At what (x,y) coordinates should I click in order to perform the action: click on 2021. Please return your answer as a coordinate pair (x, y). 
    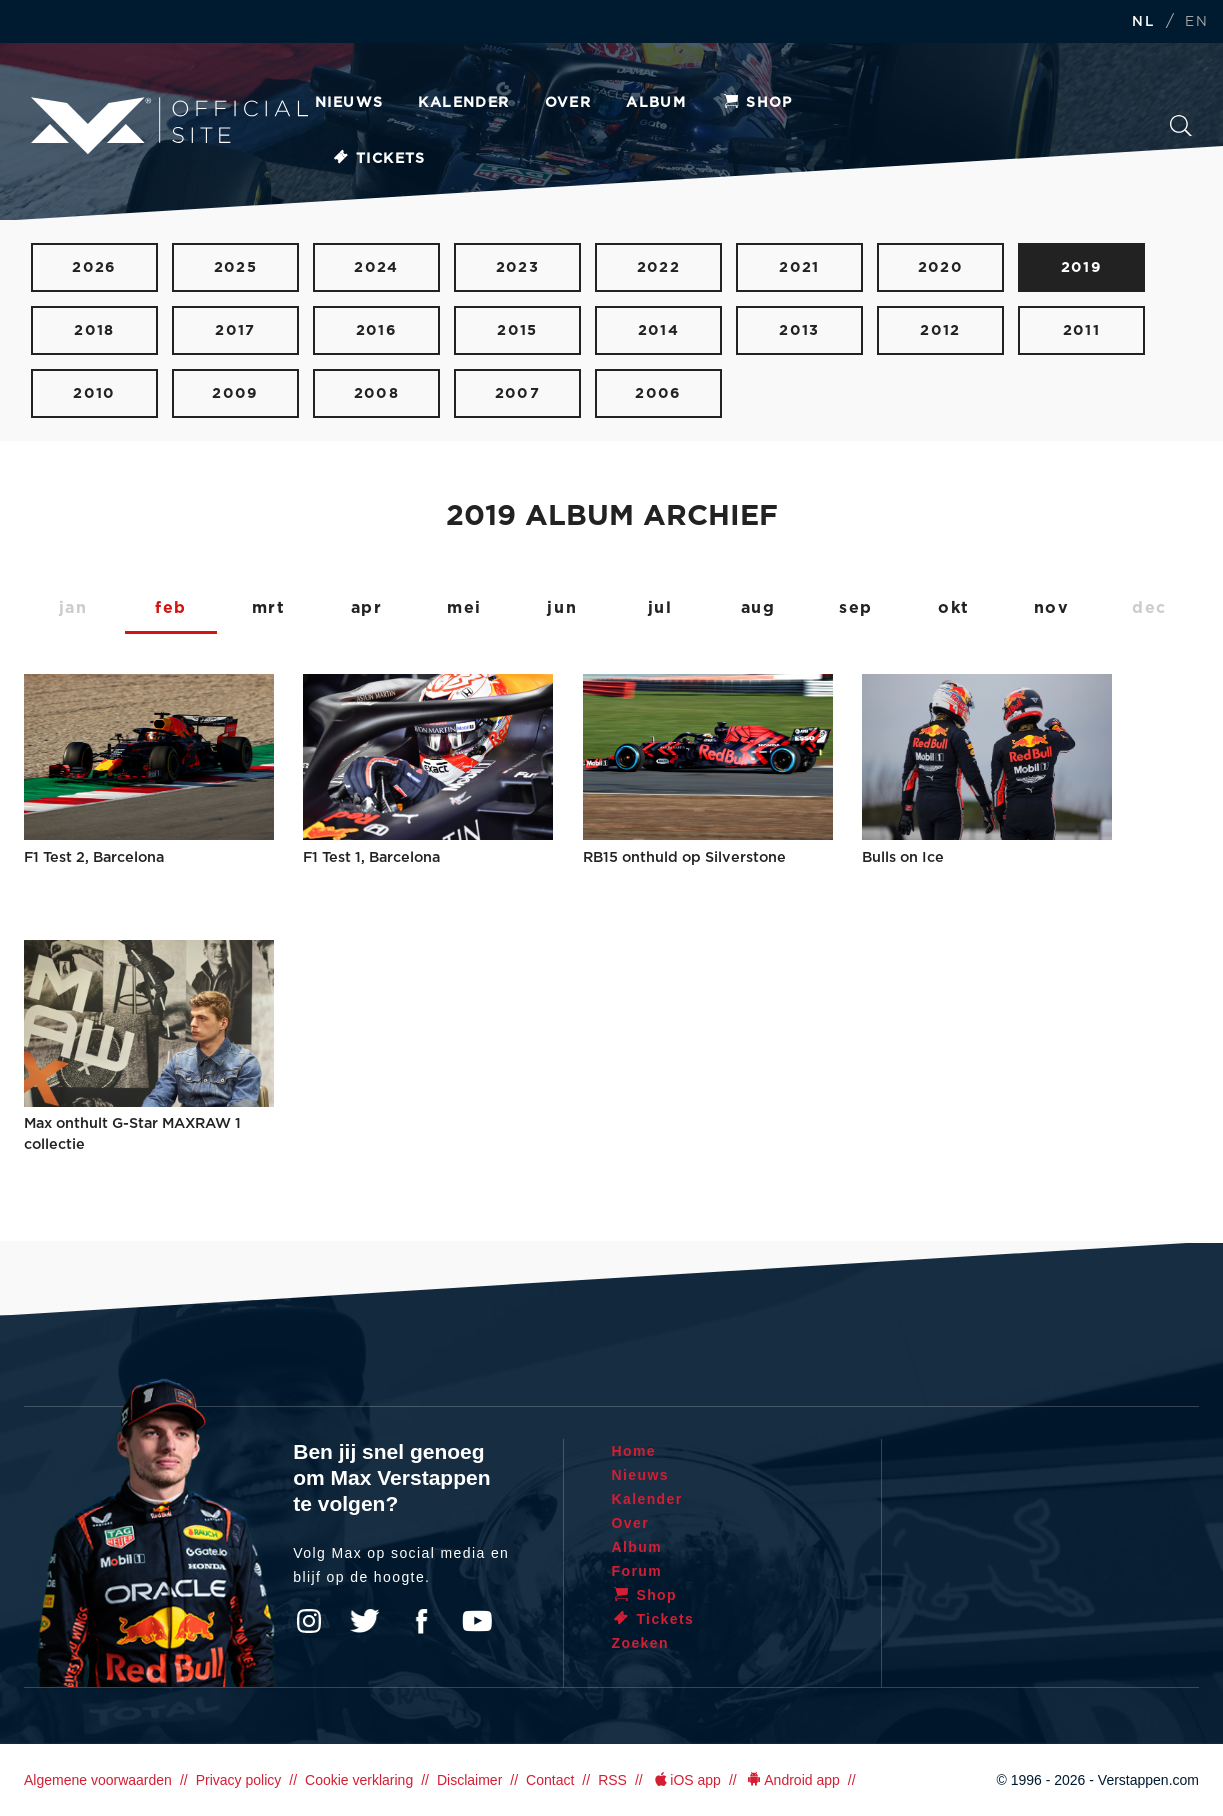
    Looking at the image, I should click on (799, 267).